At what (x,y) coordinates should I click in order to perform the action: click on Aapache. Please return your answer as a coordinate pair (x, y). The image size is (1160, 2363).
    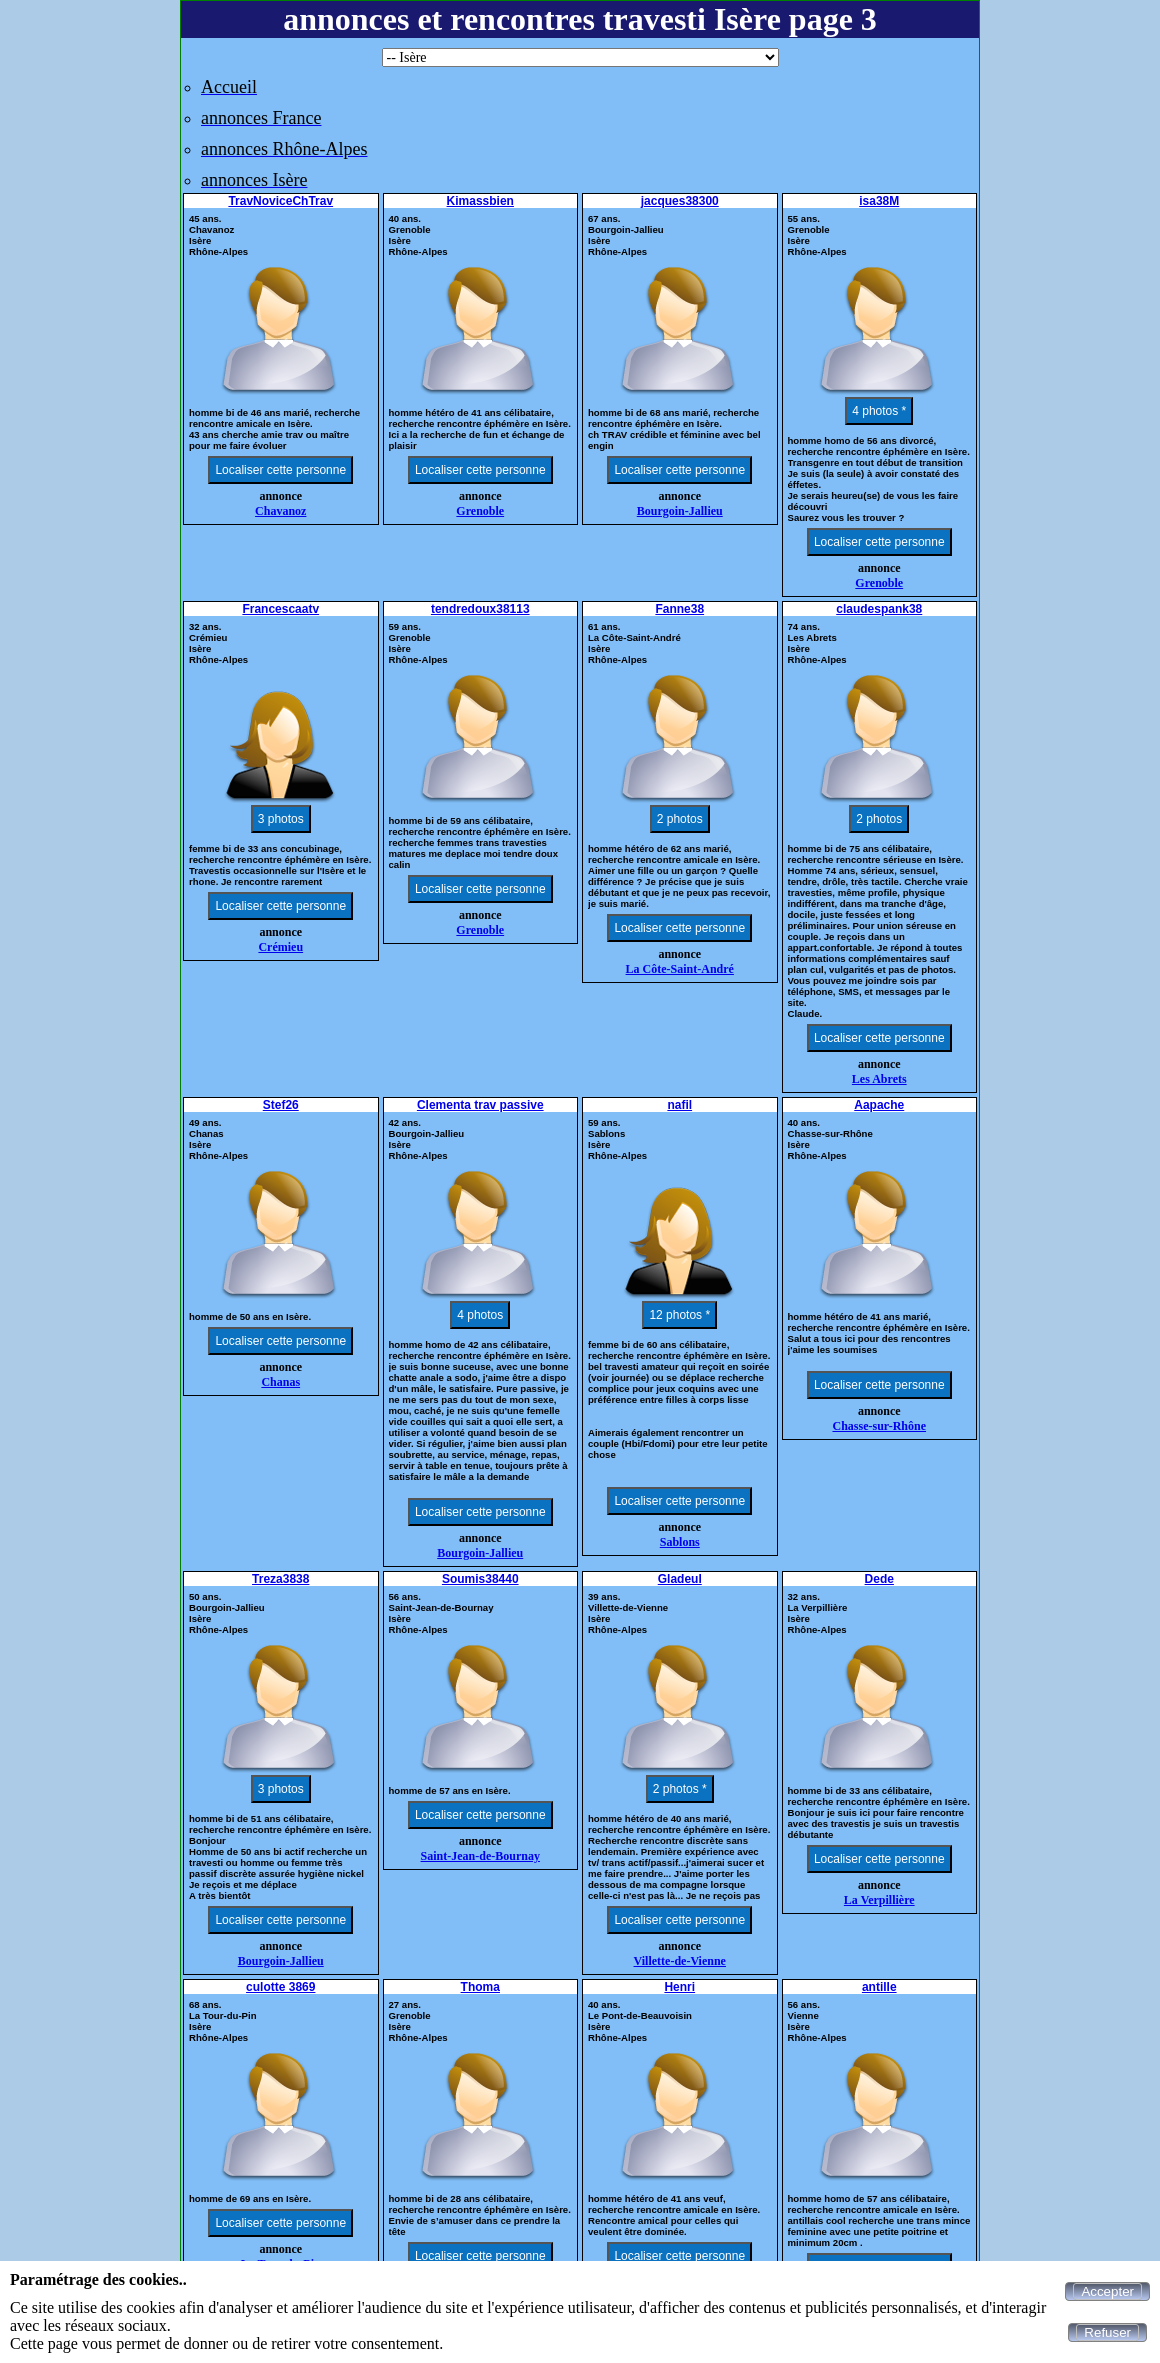
    Looking at the image, I should click on (879, 1105).